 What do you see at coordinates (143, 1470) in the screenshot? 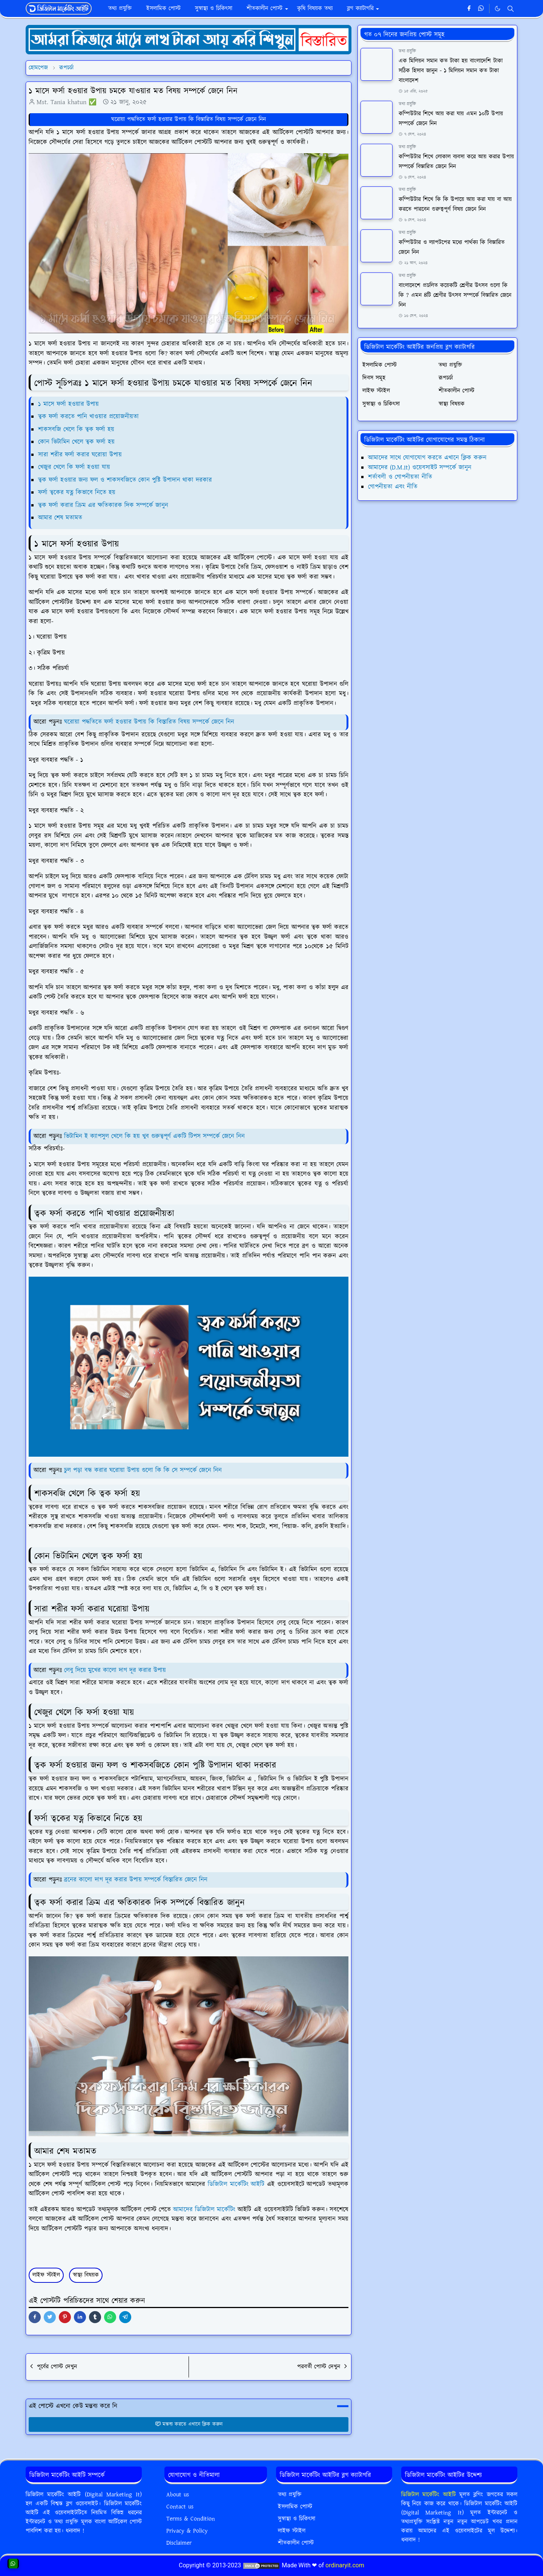
I see `চুল পড়া বন্ধ করার ঘরোয়া উপায় গুলো কি কি সে সম্পর্কে জেনে নিন` at bounding box center [143, 1470].